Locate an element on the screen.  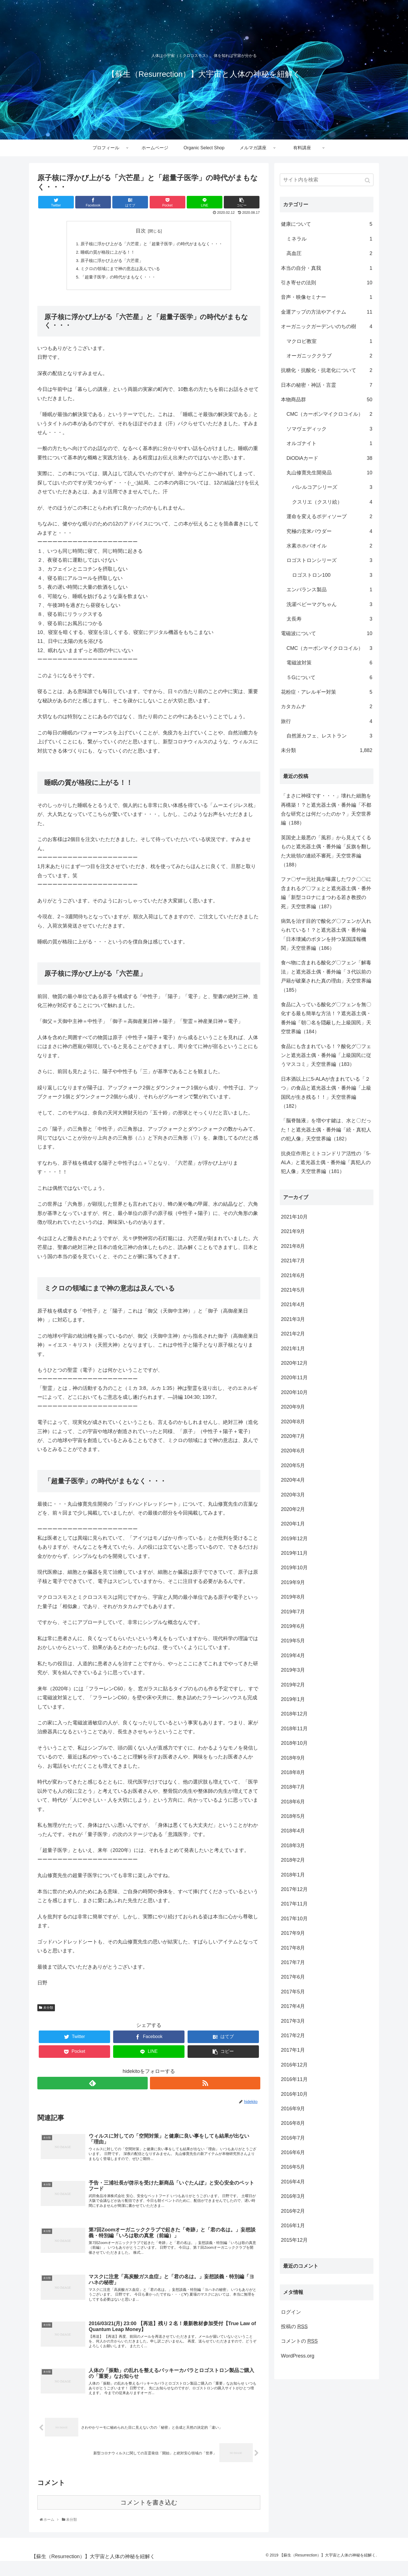
2017年2月 is located at coordinates (293, 2035).